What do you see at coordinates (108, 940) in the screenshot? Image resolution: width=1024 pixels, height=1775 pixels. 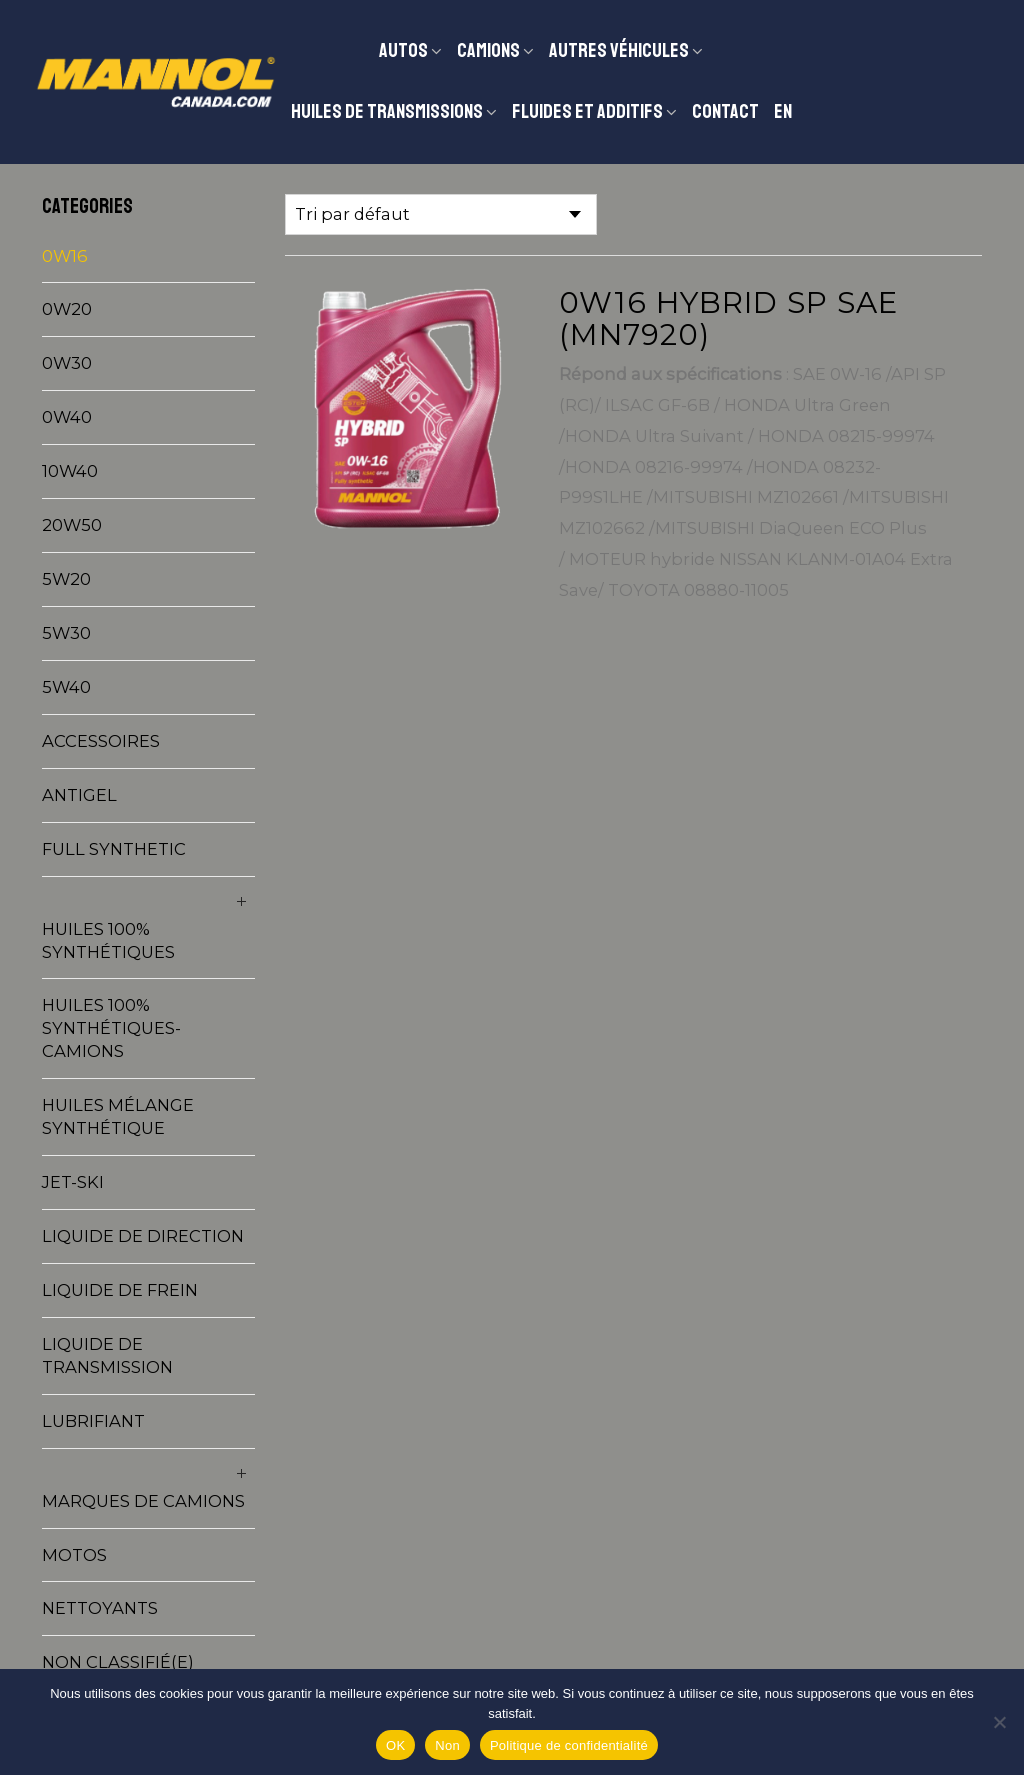 I see `Huiles 100% synthétiques` at bounding box center [108, 940].